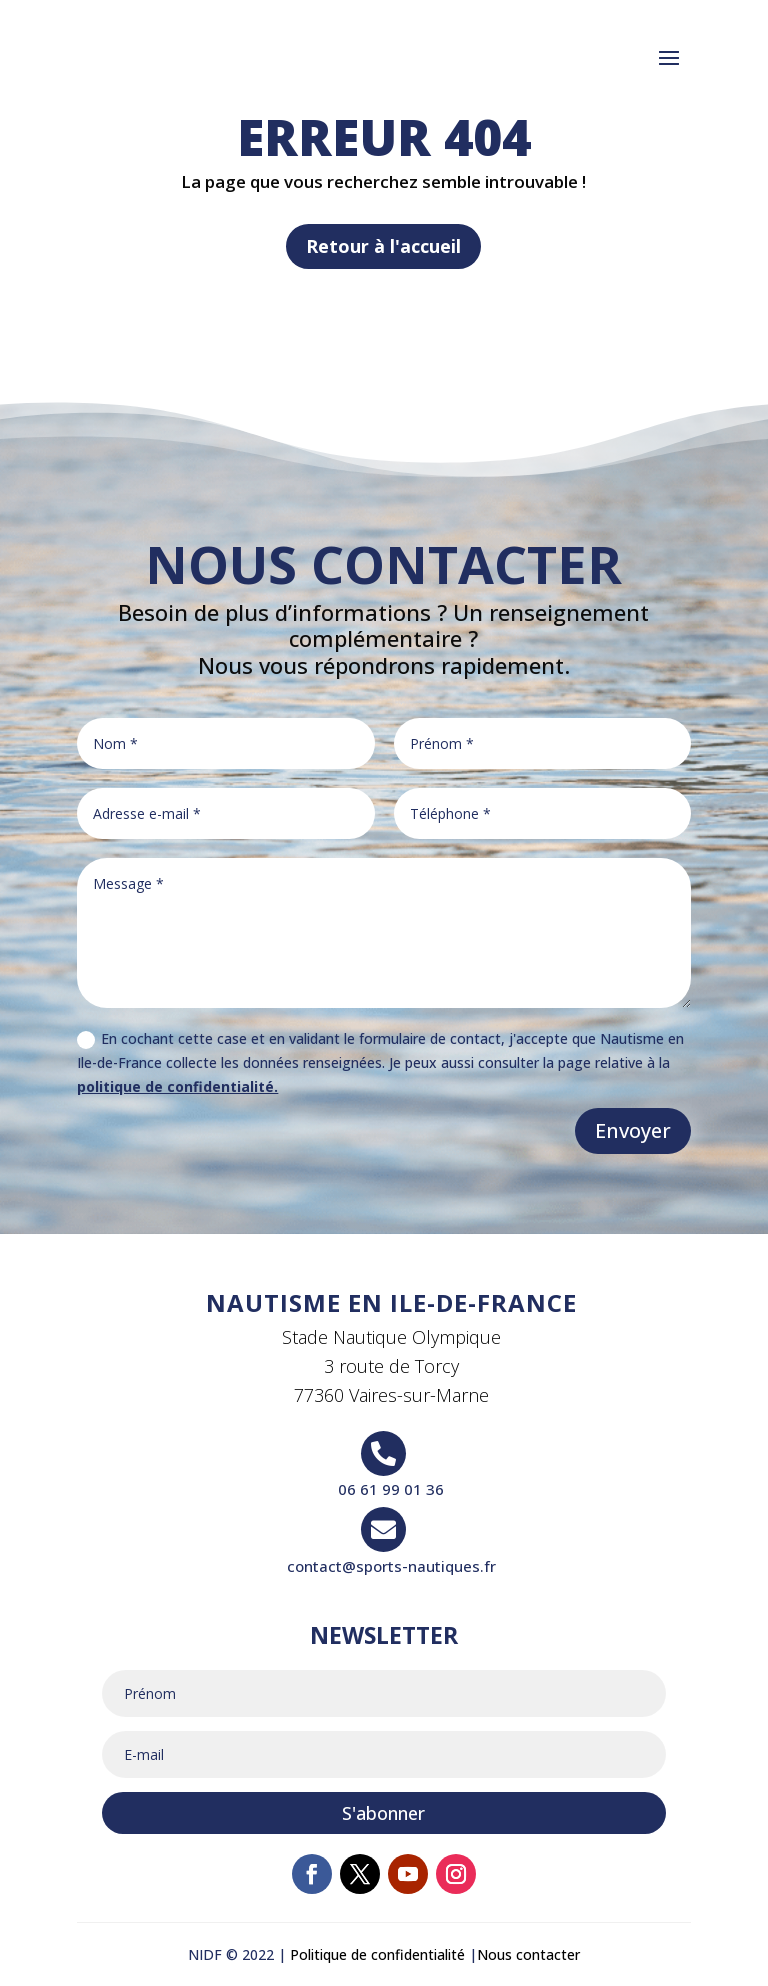 Image resolution: width=768 pixels, height=1986 pixels. What do you see at coordinates (633, 1130) in the screenshot?
I see `Envoyer` at bounding box center [633, 1130].